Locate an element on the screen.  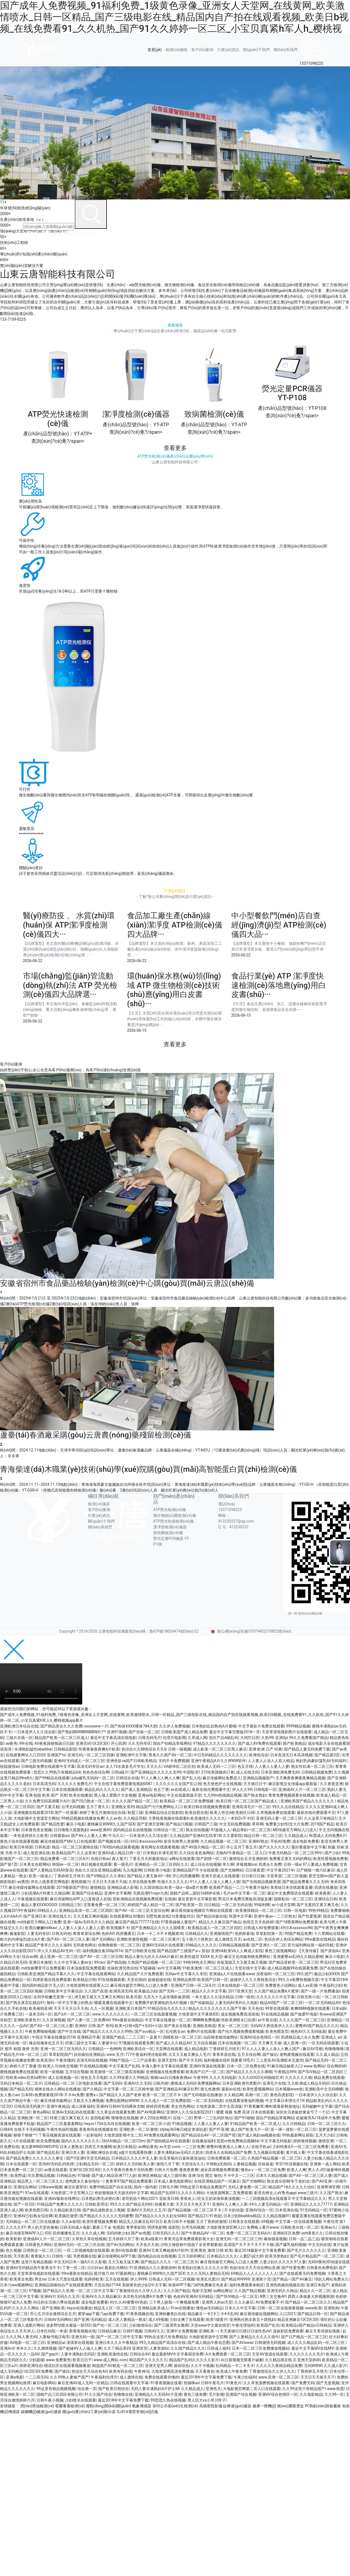
97精品久久久久久久久久 is located at coordinates (214, 1743).